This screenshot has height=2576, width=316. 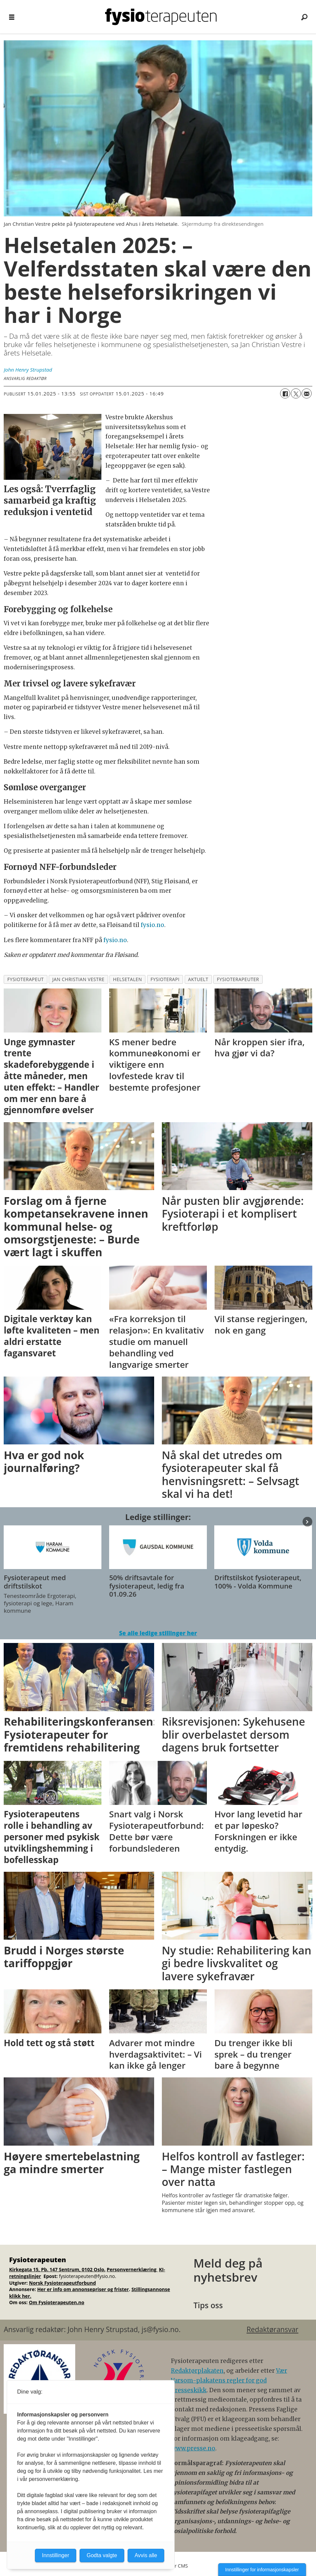 I want to click on [Gå til forside], so click(x=160, y=16).